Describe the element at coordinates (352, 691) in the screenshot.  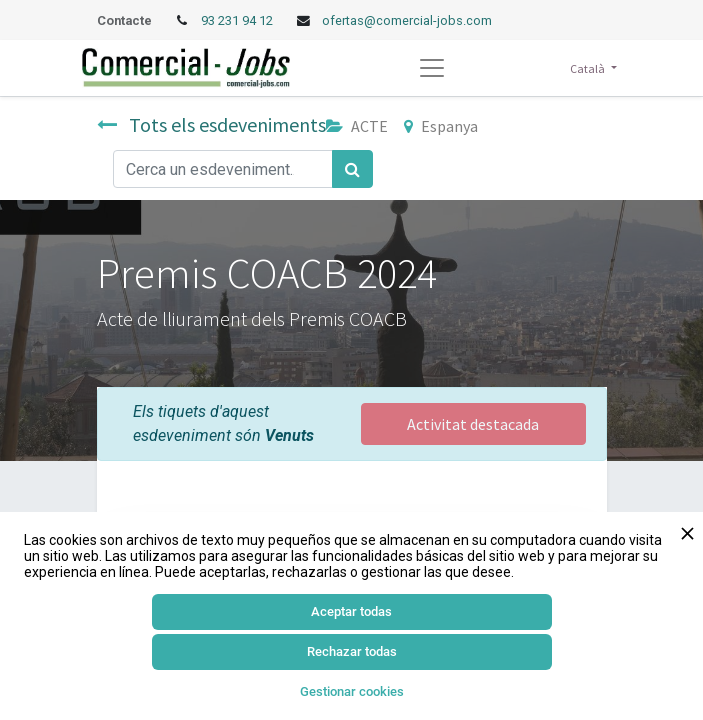
I see `Gestionar cookies` at that location.